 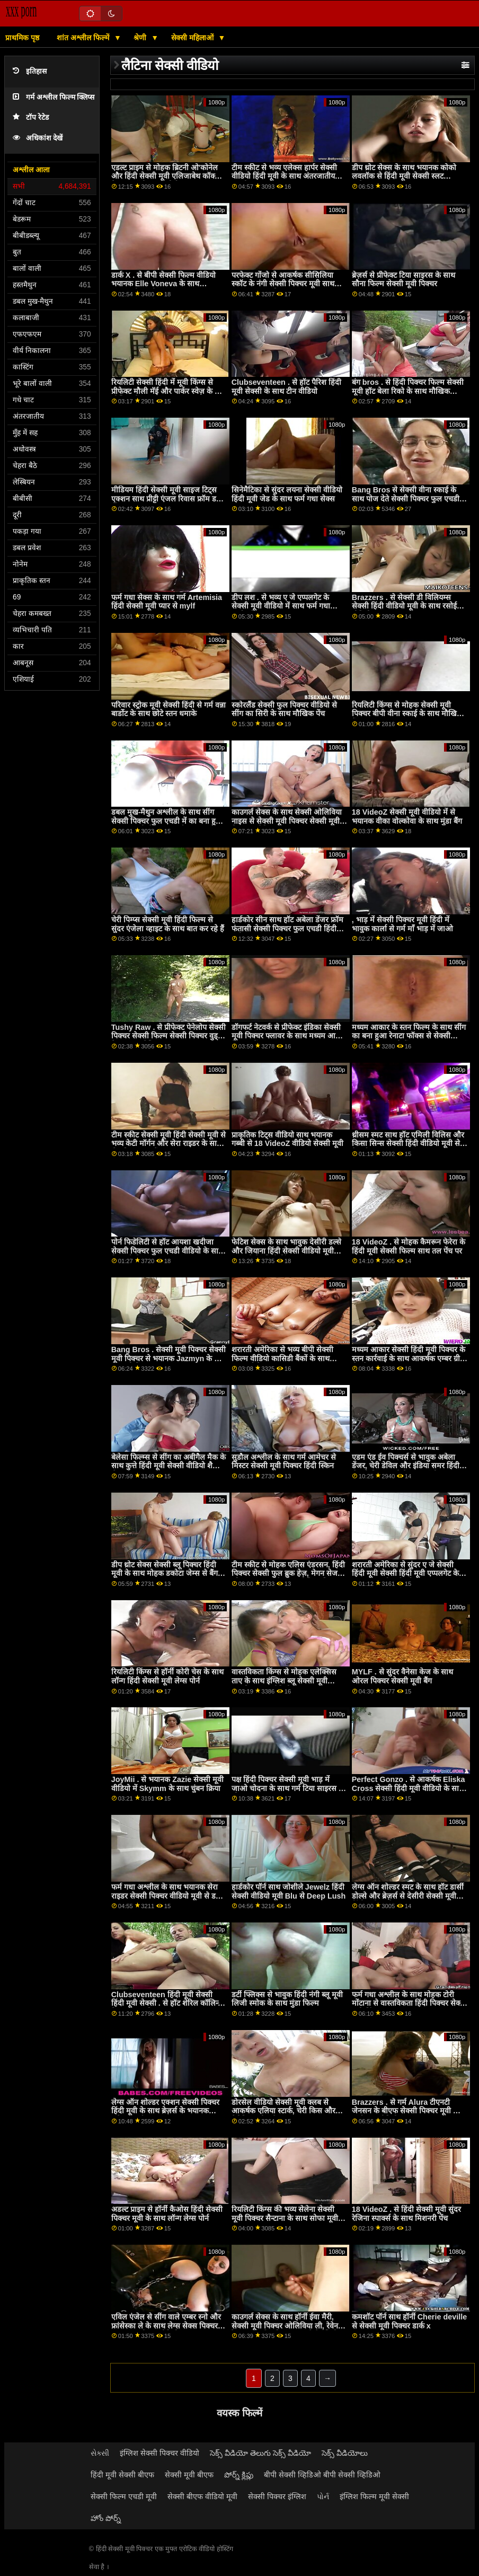 I want to click on హోం పోర్న్, so click(x=106, y=2518).